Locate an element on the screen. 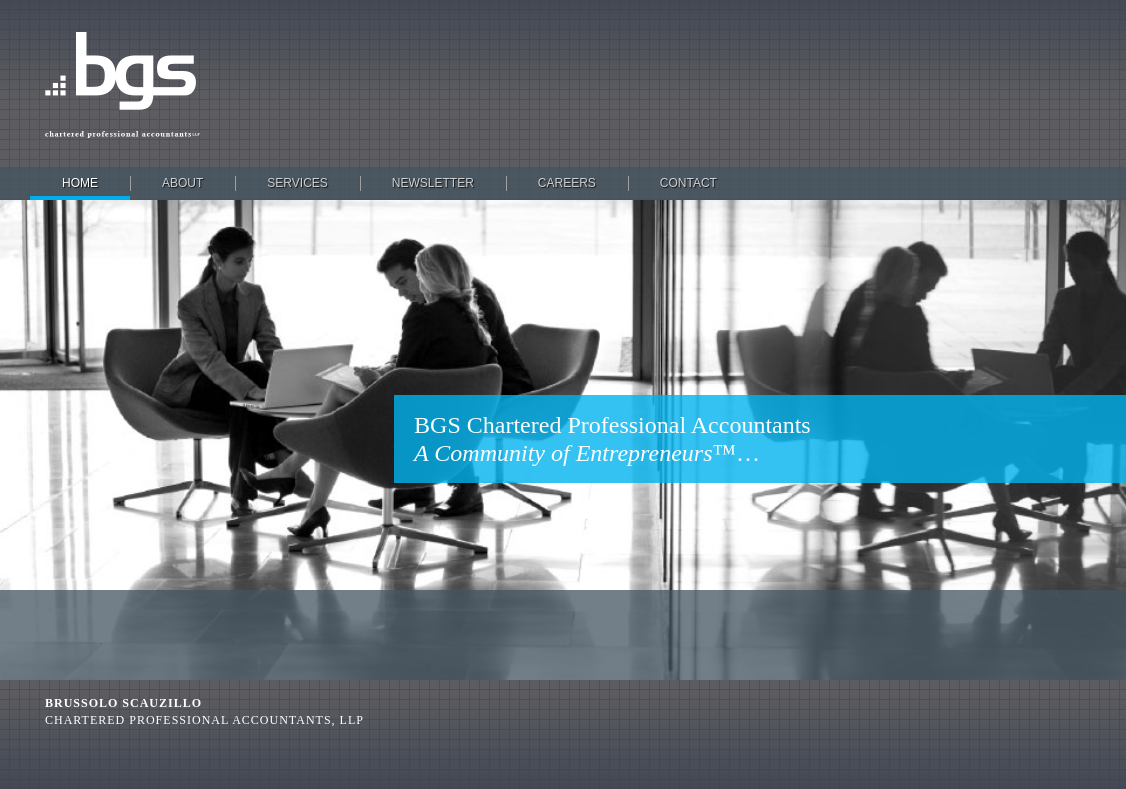 The width and height of the screenshot is (1126, 789). Contact is located at coordinates (688, 183).